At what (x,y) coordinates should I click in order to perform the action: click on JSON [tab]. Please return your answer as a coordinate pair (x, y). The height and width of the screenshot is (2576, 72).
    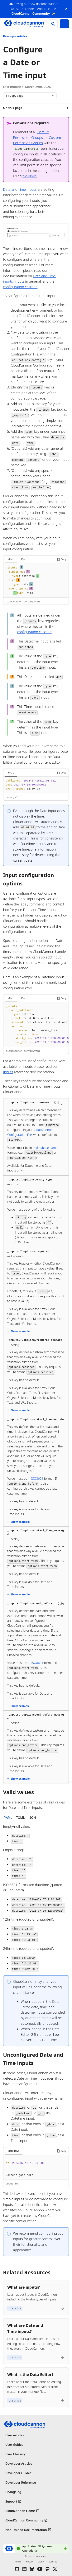
    Looking at the image, I should click on (23, 559).